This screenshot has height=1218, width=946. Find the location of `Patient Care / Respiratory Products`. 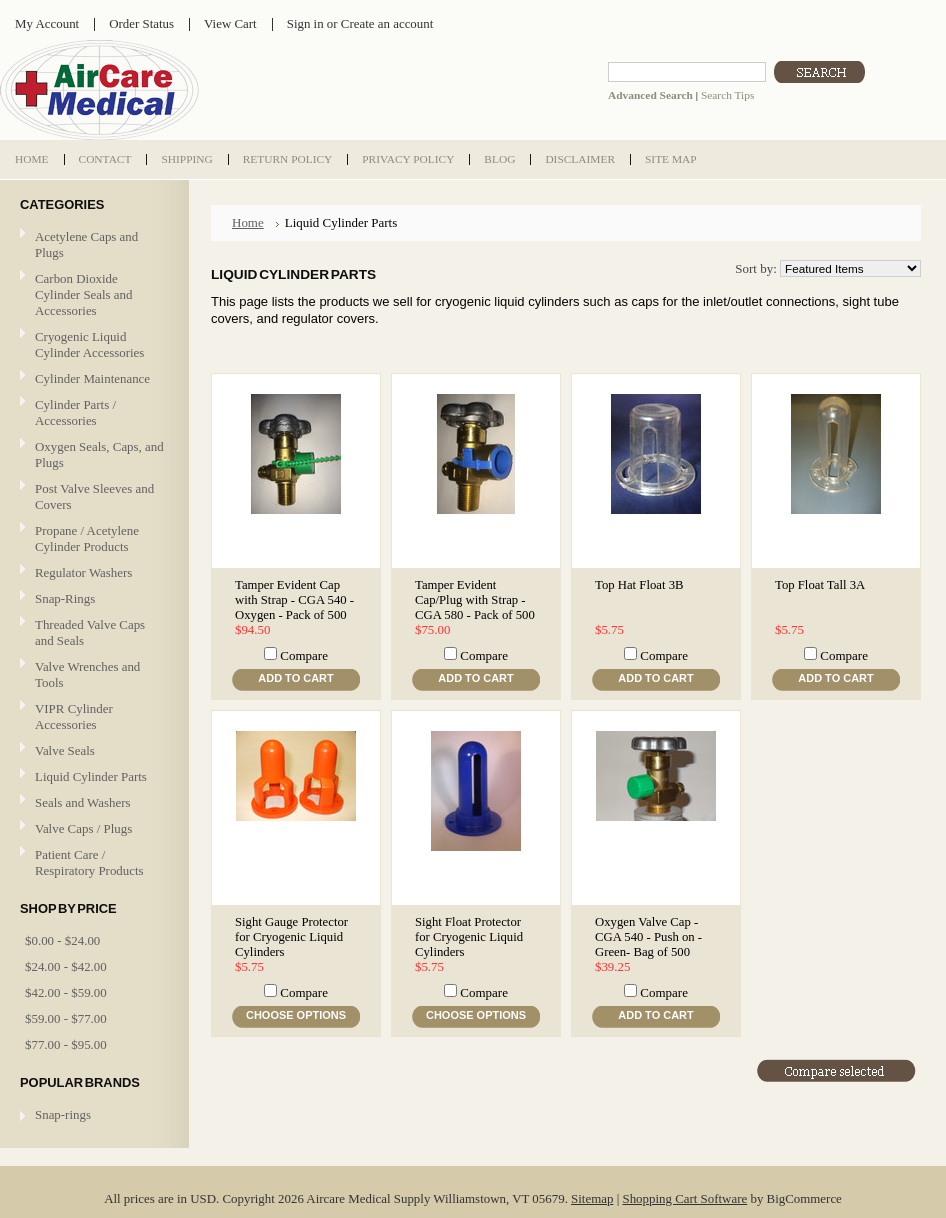

Patient Care / Respiratory Products is located at coordinates (92, 862).